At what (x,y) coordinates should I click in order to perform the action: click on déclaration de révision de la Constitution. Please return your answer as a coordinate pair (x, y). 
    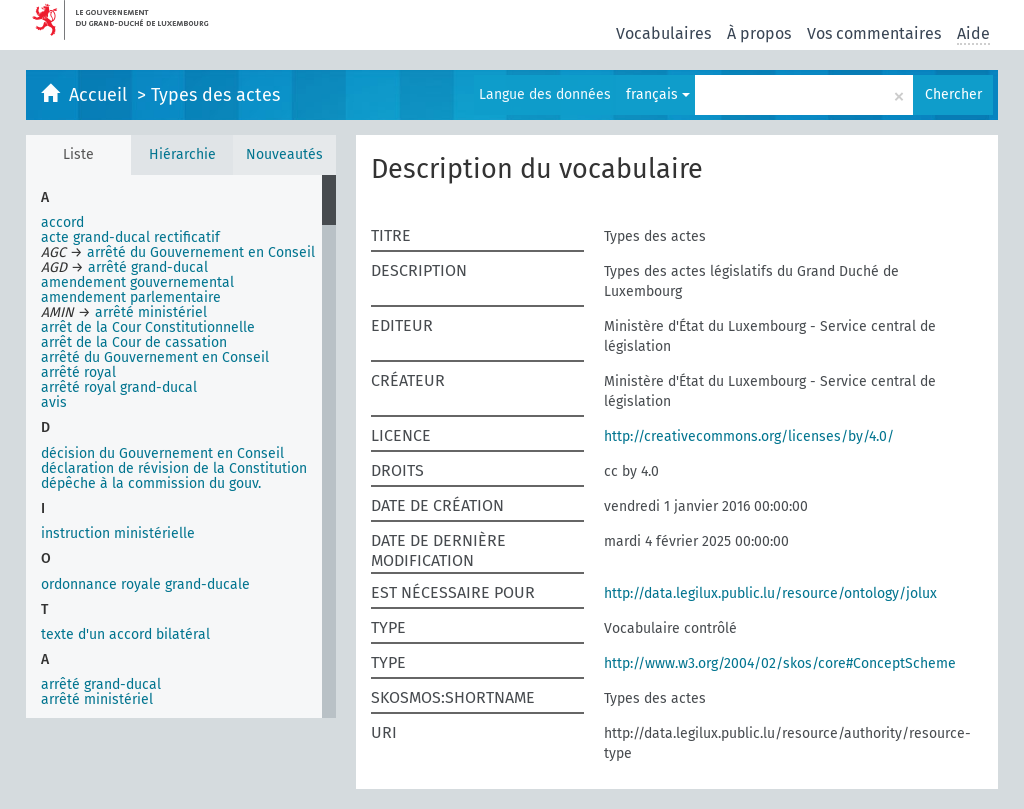
    Looking at the image, I should click on (174, 468).